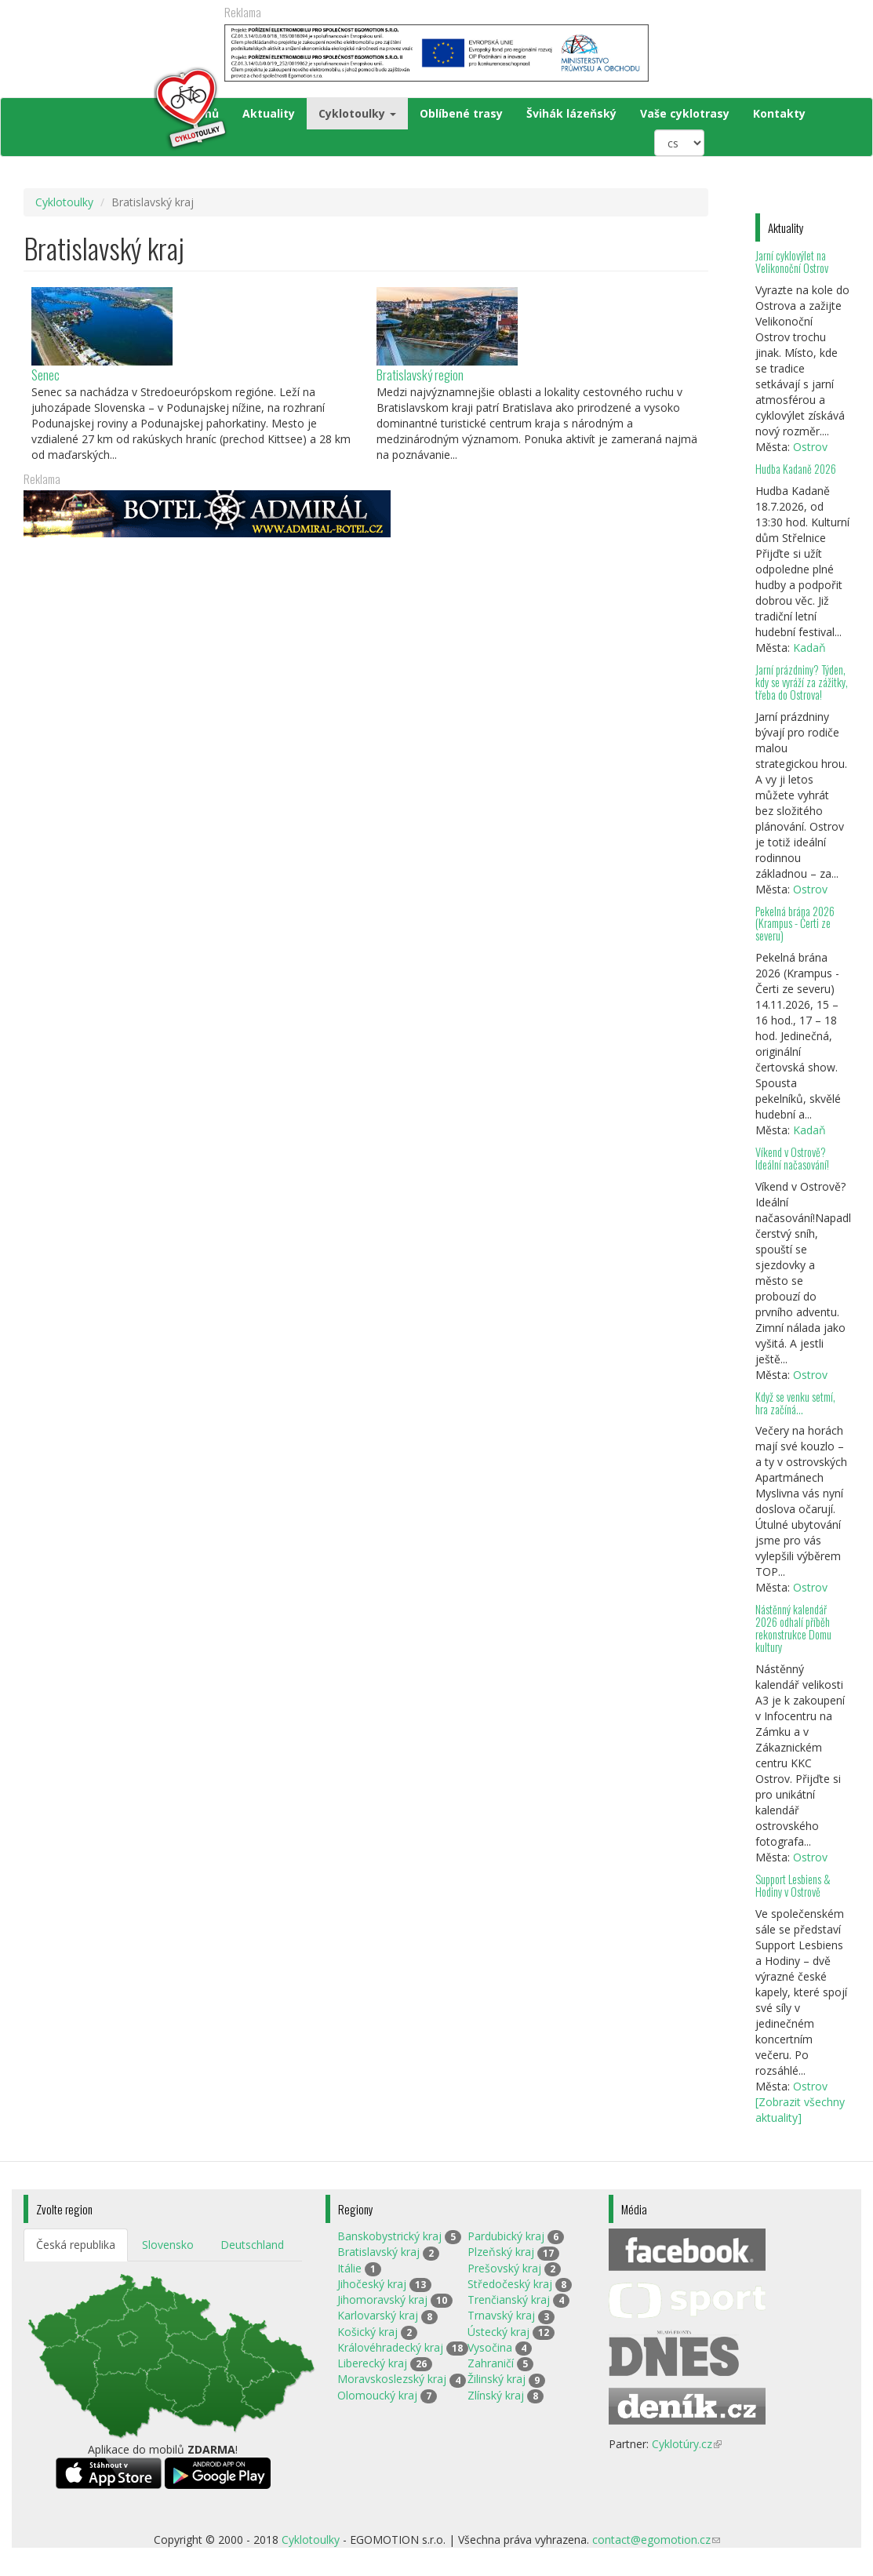  I want to click on Kadaň, so click(809, 647).